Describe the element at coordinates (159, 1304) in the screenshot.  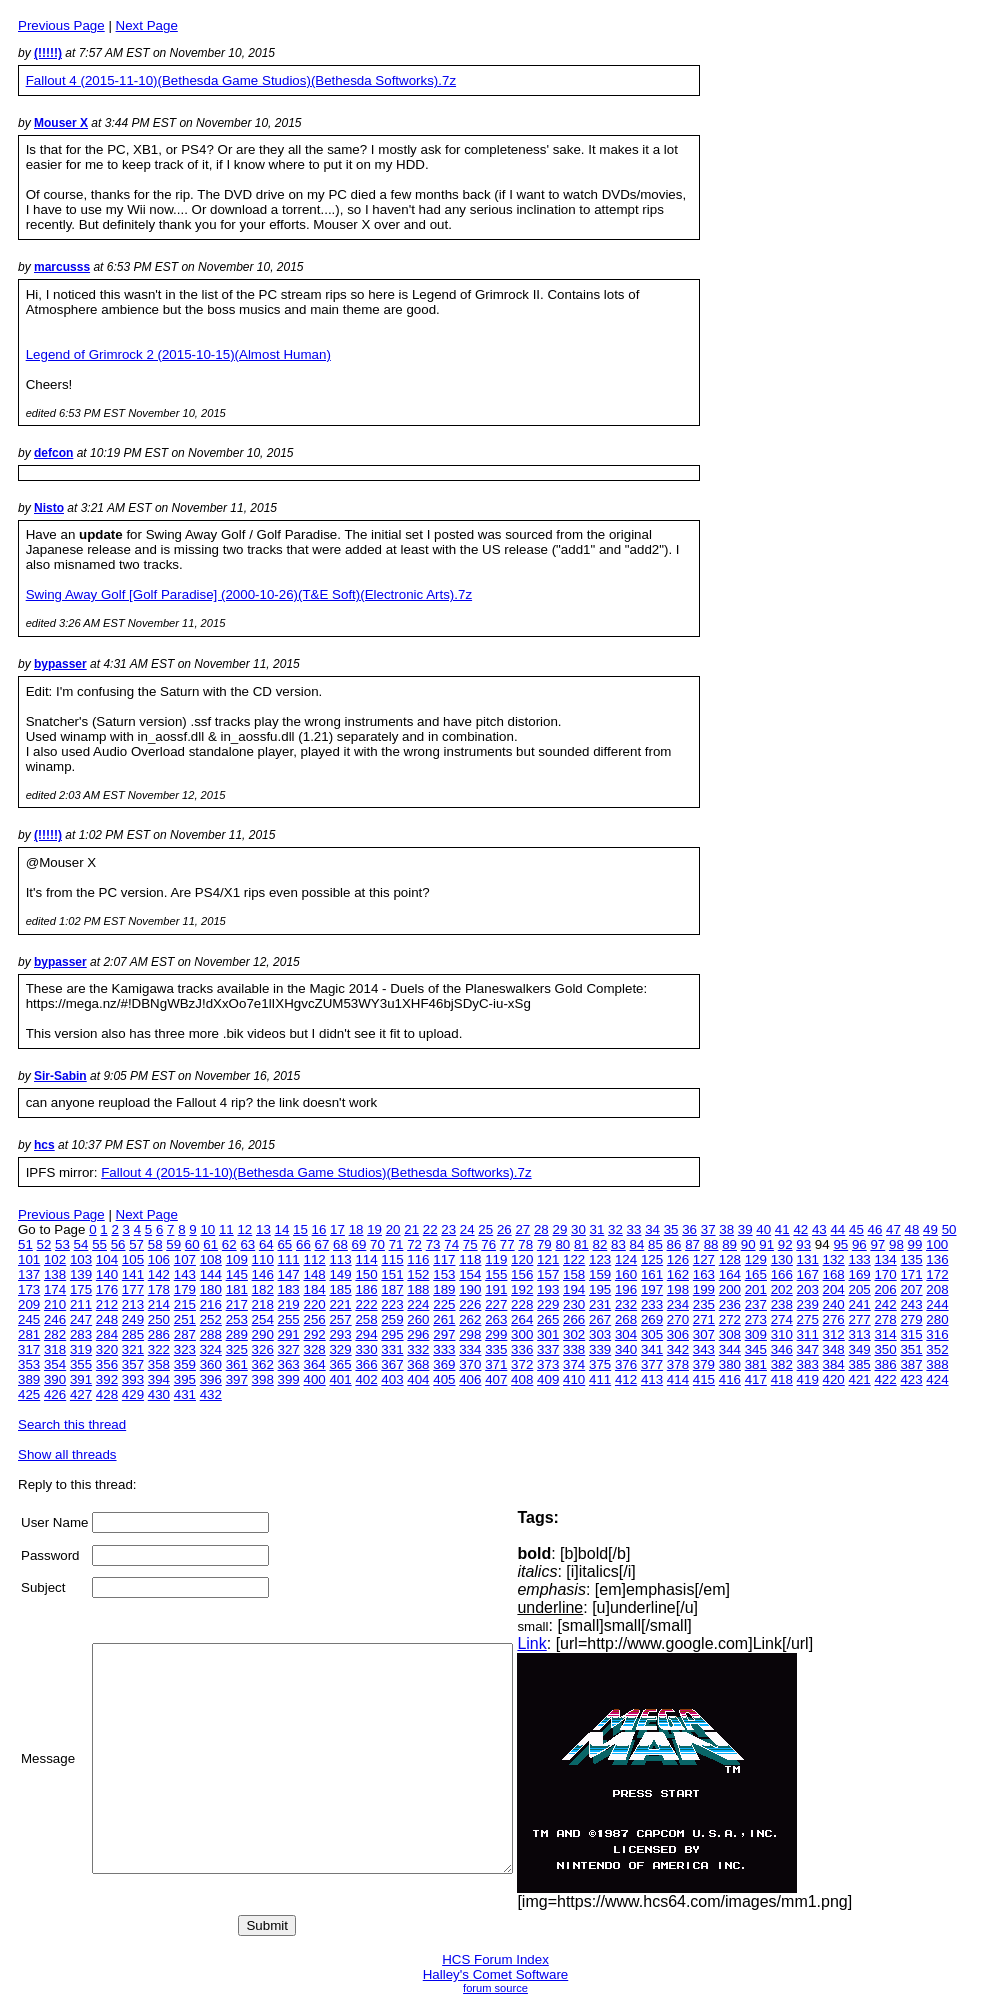
I see `214` at that location.